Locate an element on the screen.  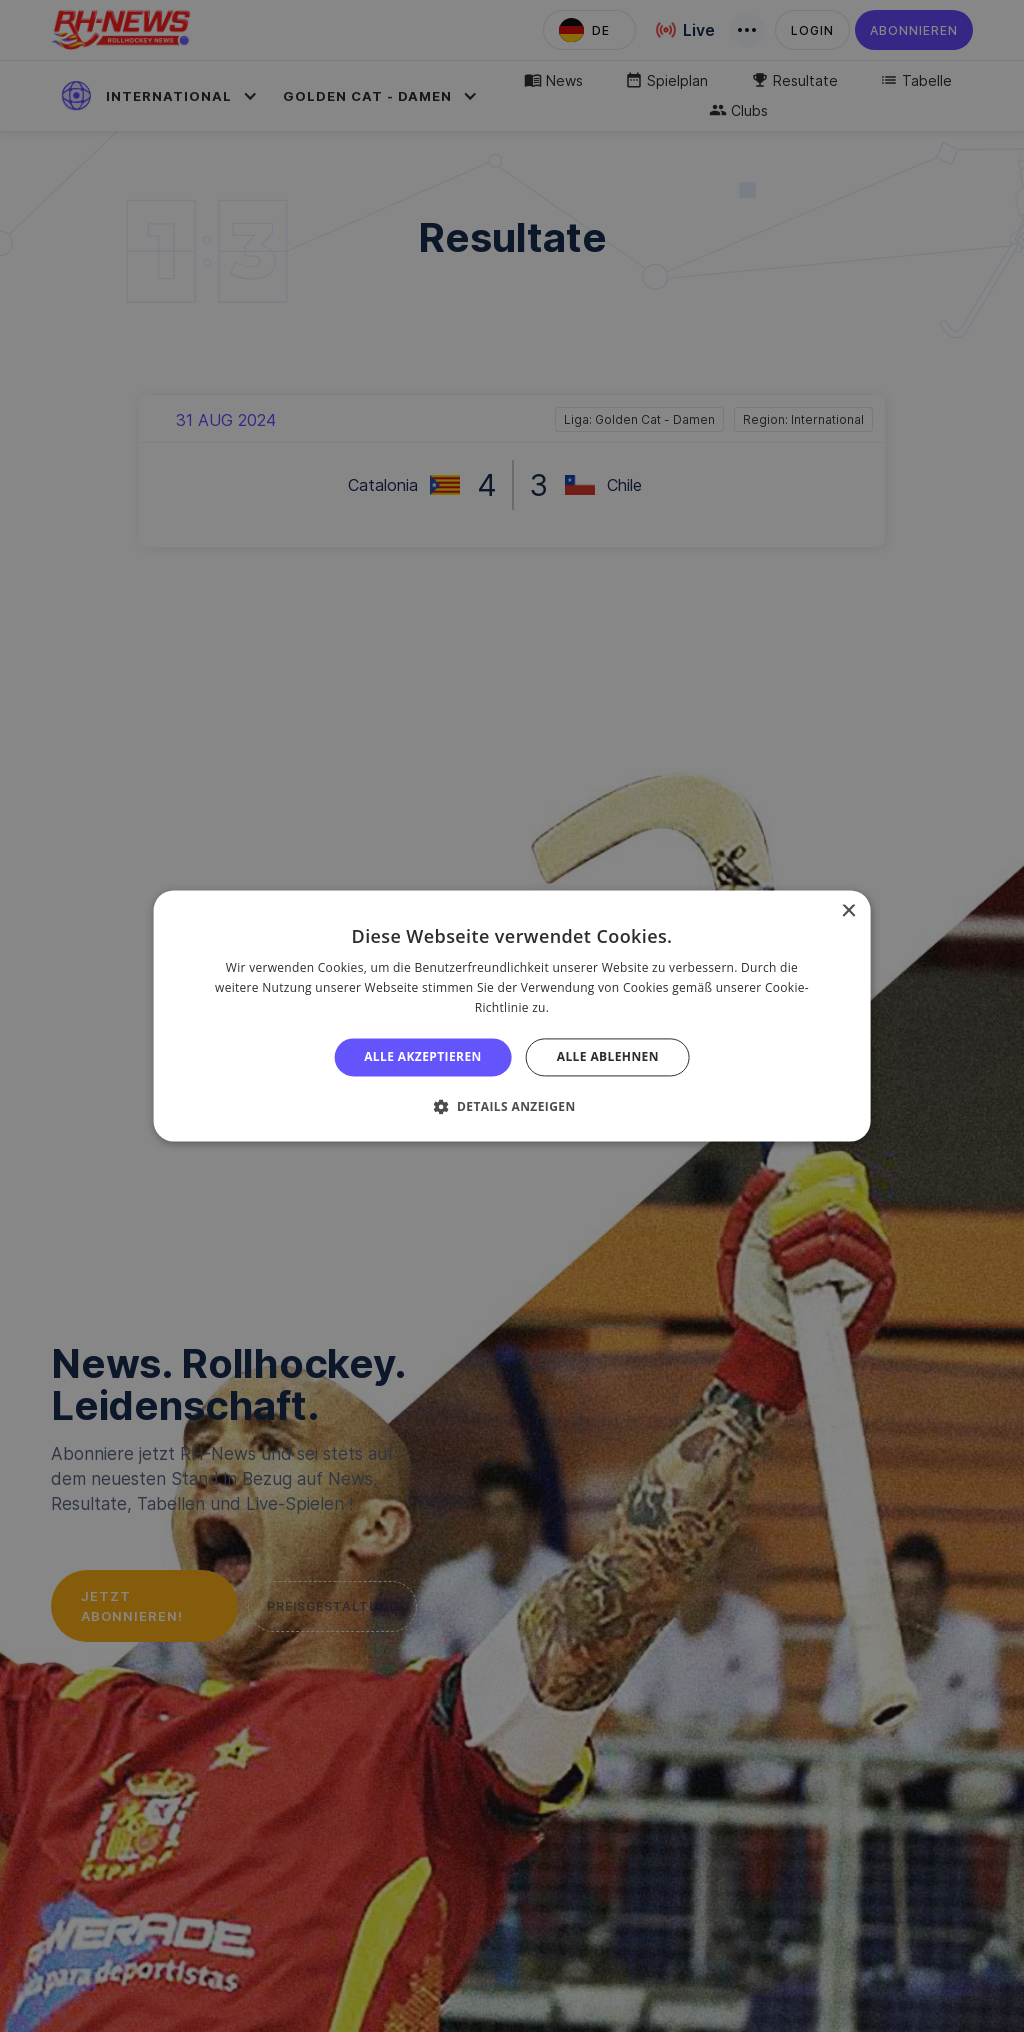
[alert] is located at coordinates (512, 1016).